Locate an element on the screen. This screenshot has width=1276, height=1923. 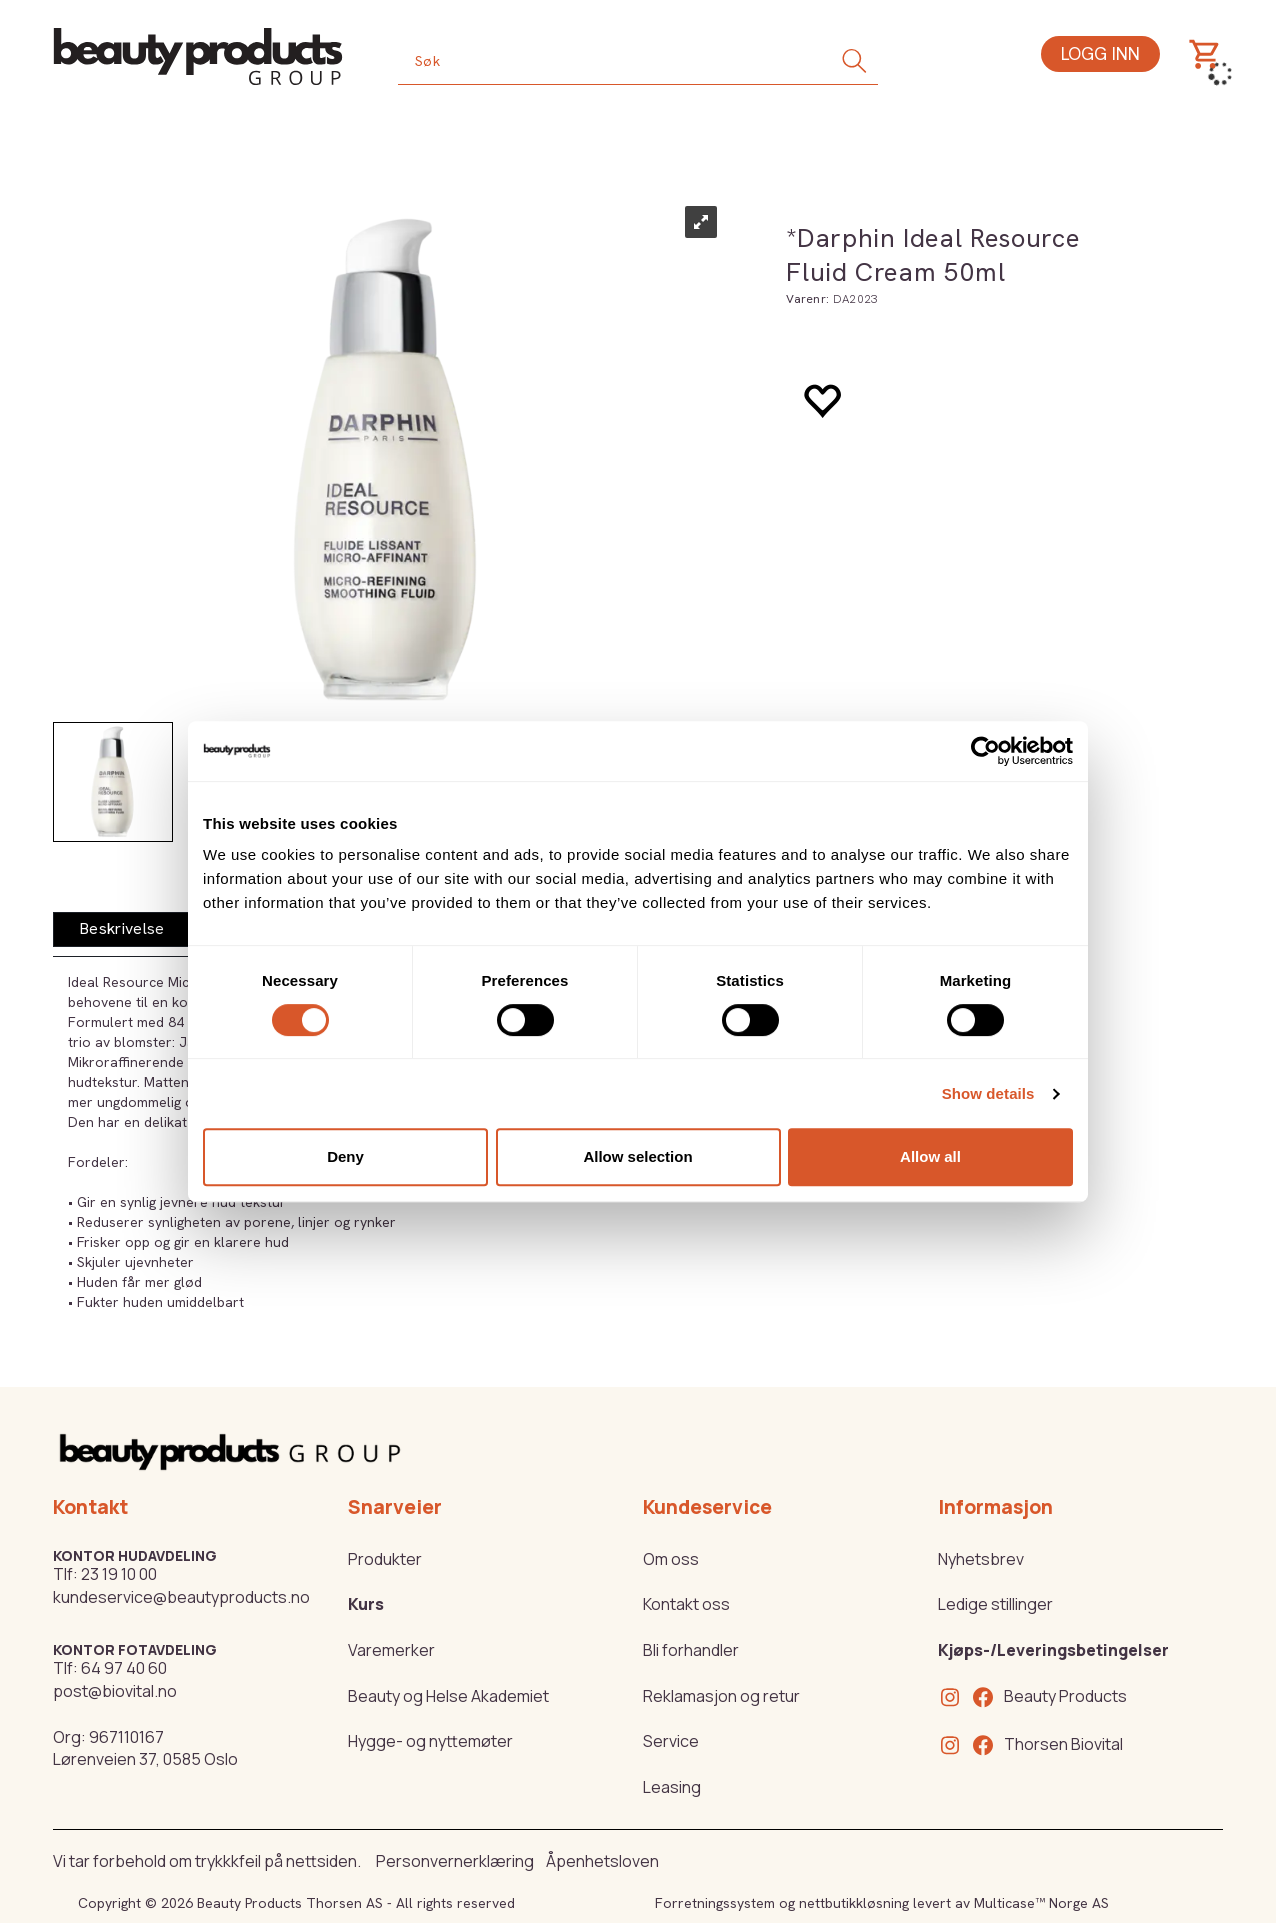
Om oss is located at coordinates (671, 1559).